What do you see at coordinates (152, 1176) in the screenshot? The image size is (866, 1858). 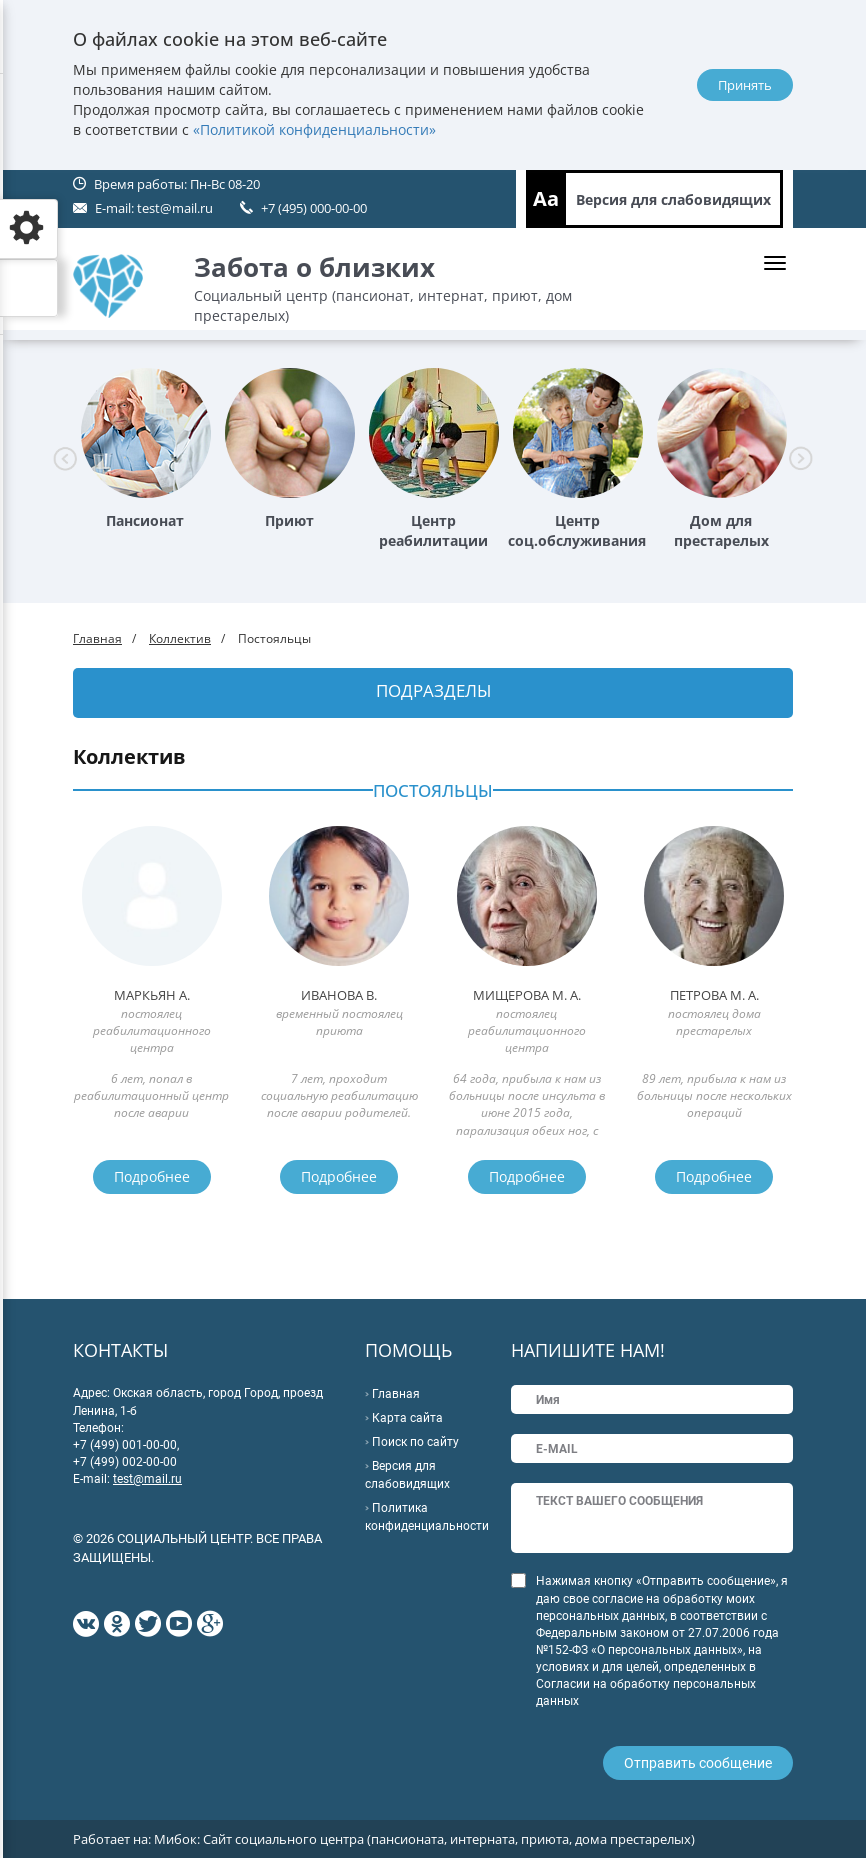 I see `Подробнее` at bounding box center [152, 1176].